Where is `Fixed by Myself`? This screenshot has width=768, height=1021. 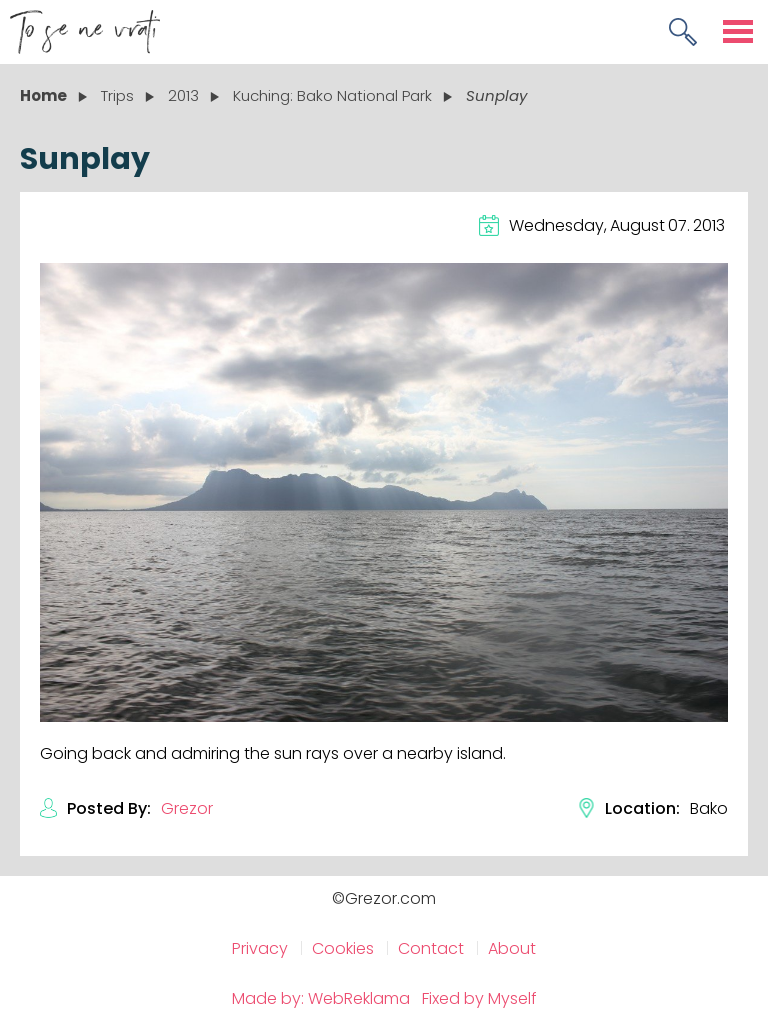
Fixed by Myself is located at coordinates (479, 998).